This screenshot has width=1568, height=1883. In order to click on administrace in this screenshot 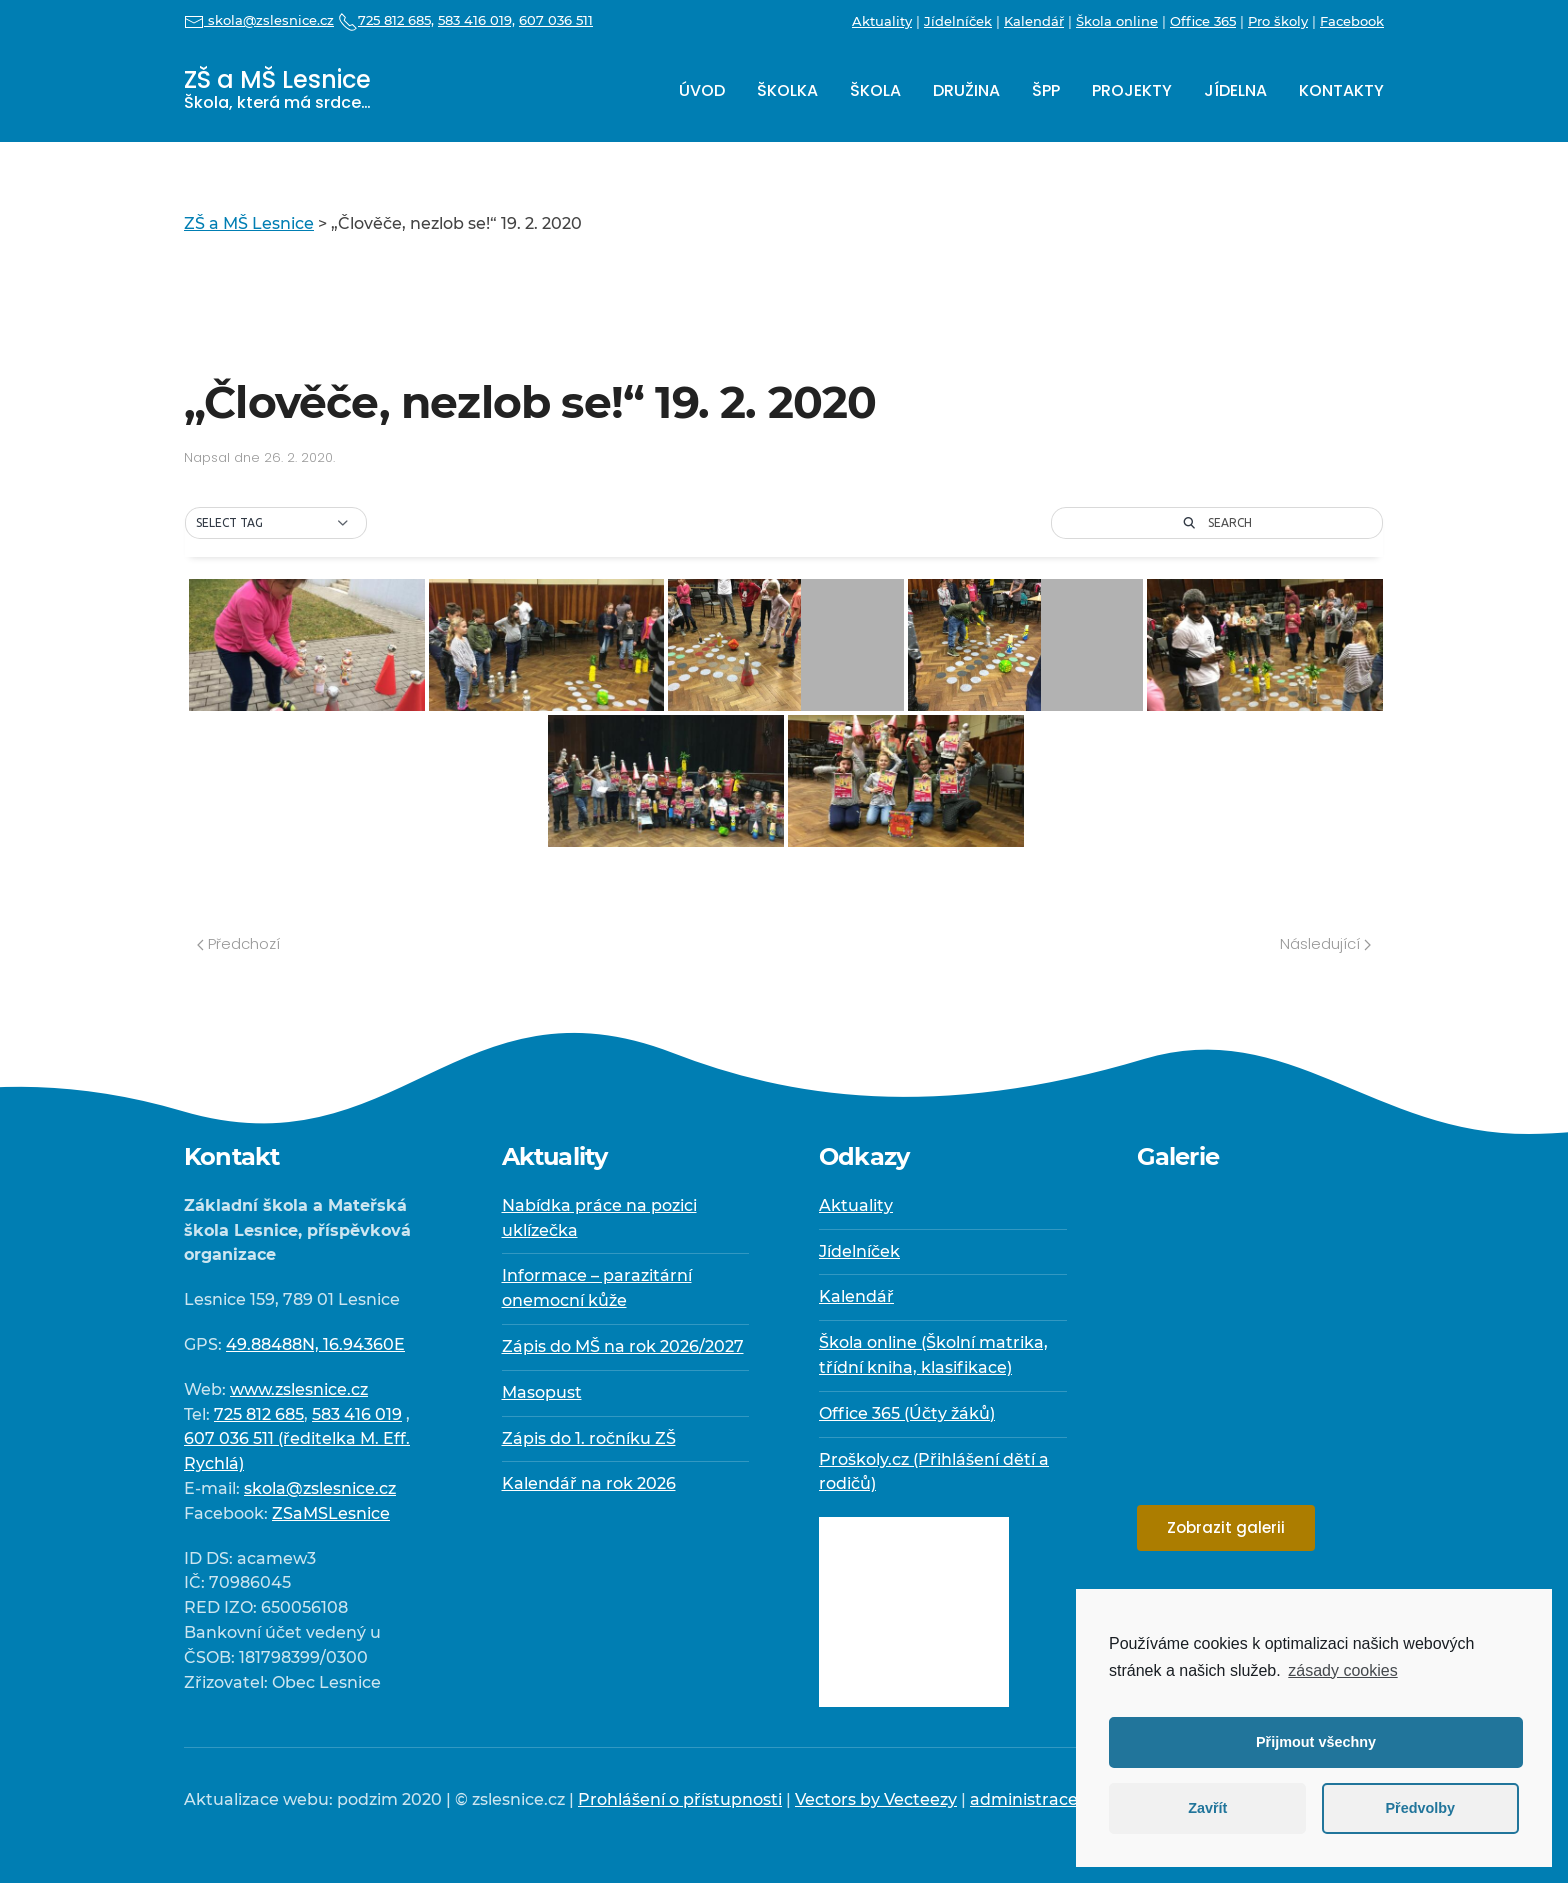, I will do `click(1024, 1799)`.